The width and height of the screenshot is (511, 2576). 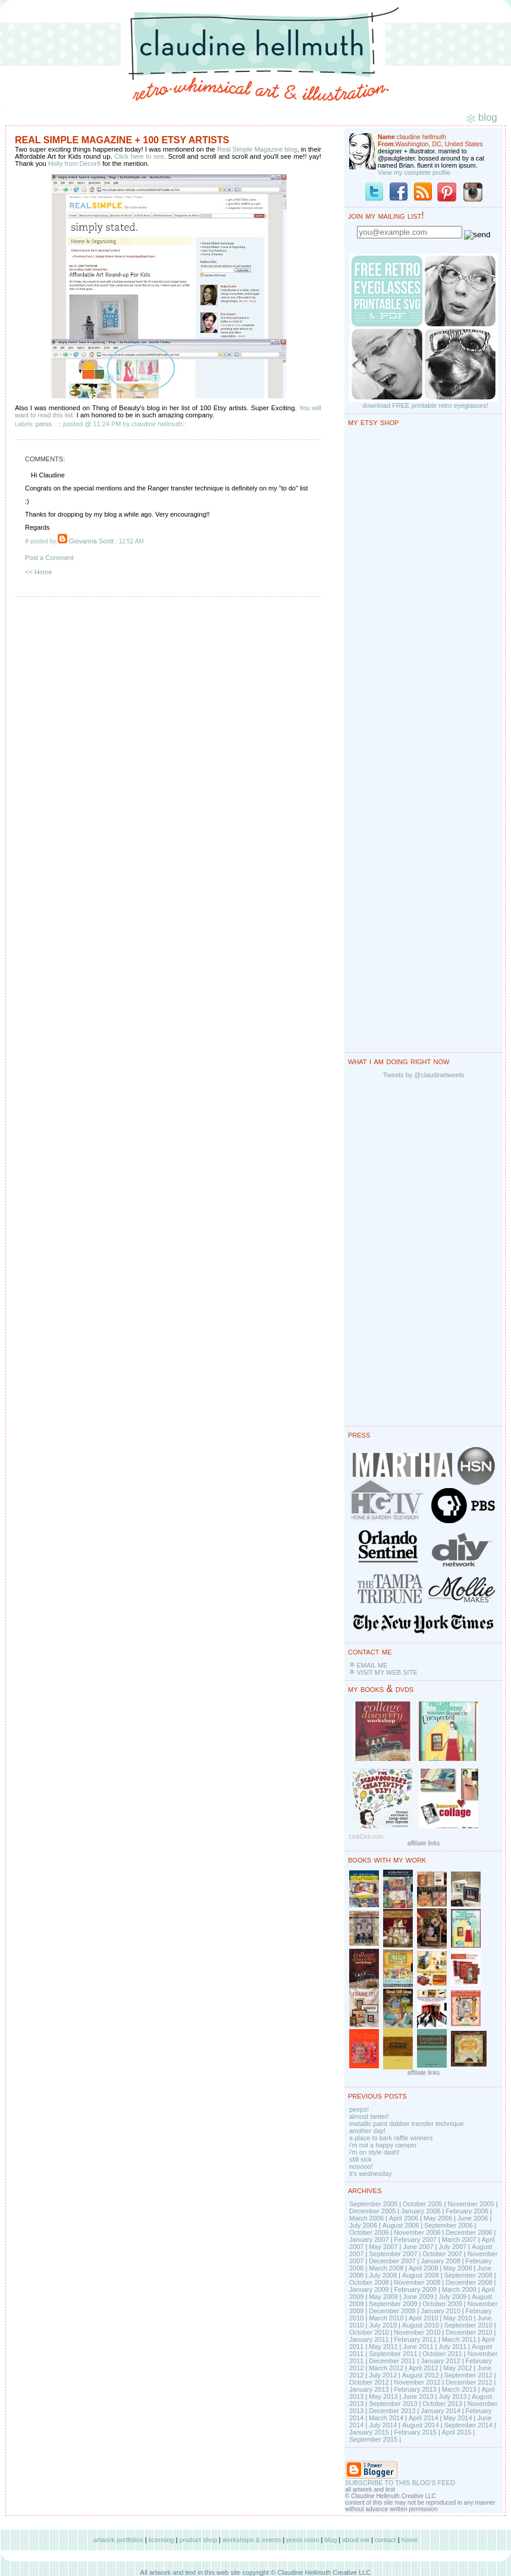 What do you see at coordinates (468, 2275) in the screenshot?
I see `September 2008` at bounding box center [468, 2275].